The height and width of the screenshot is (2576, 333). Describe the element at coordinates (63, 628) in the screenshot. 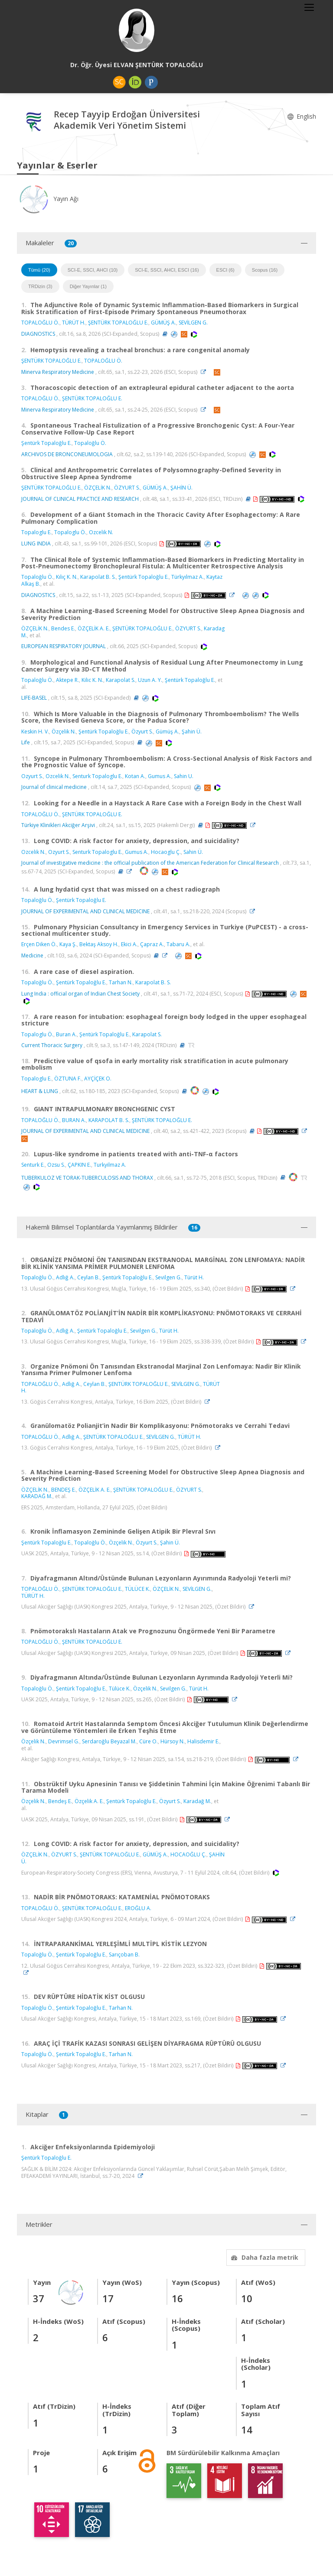

I see `Bendes E.` at that location.